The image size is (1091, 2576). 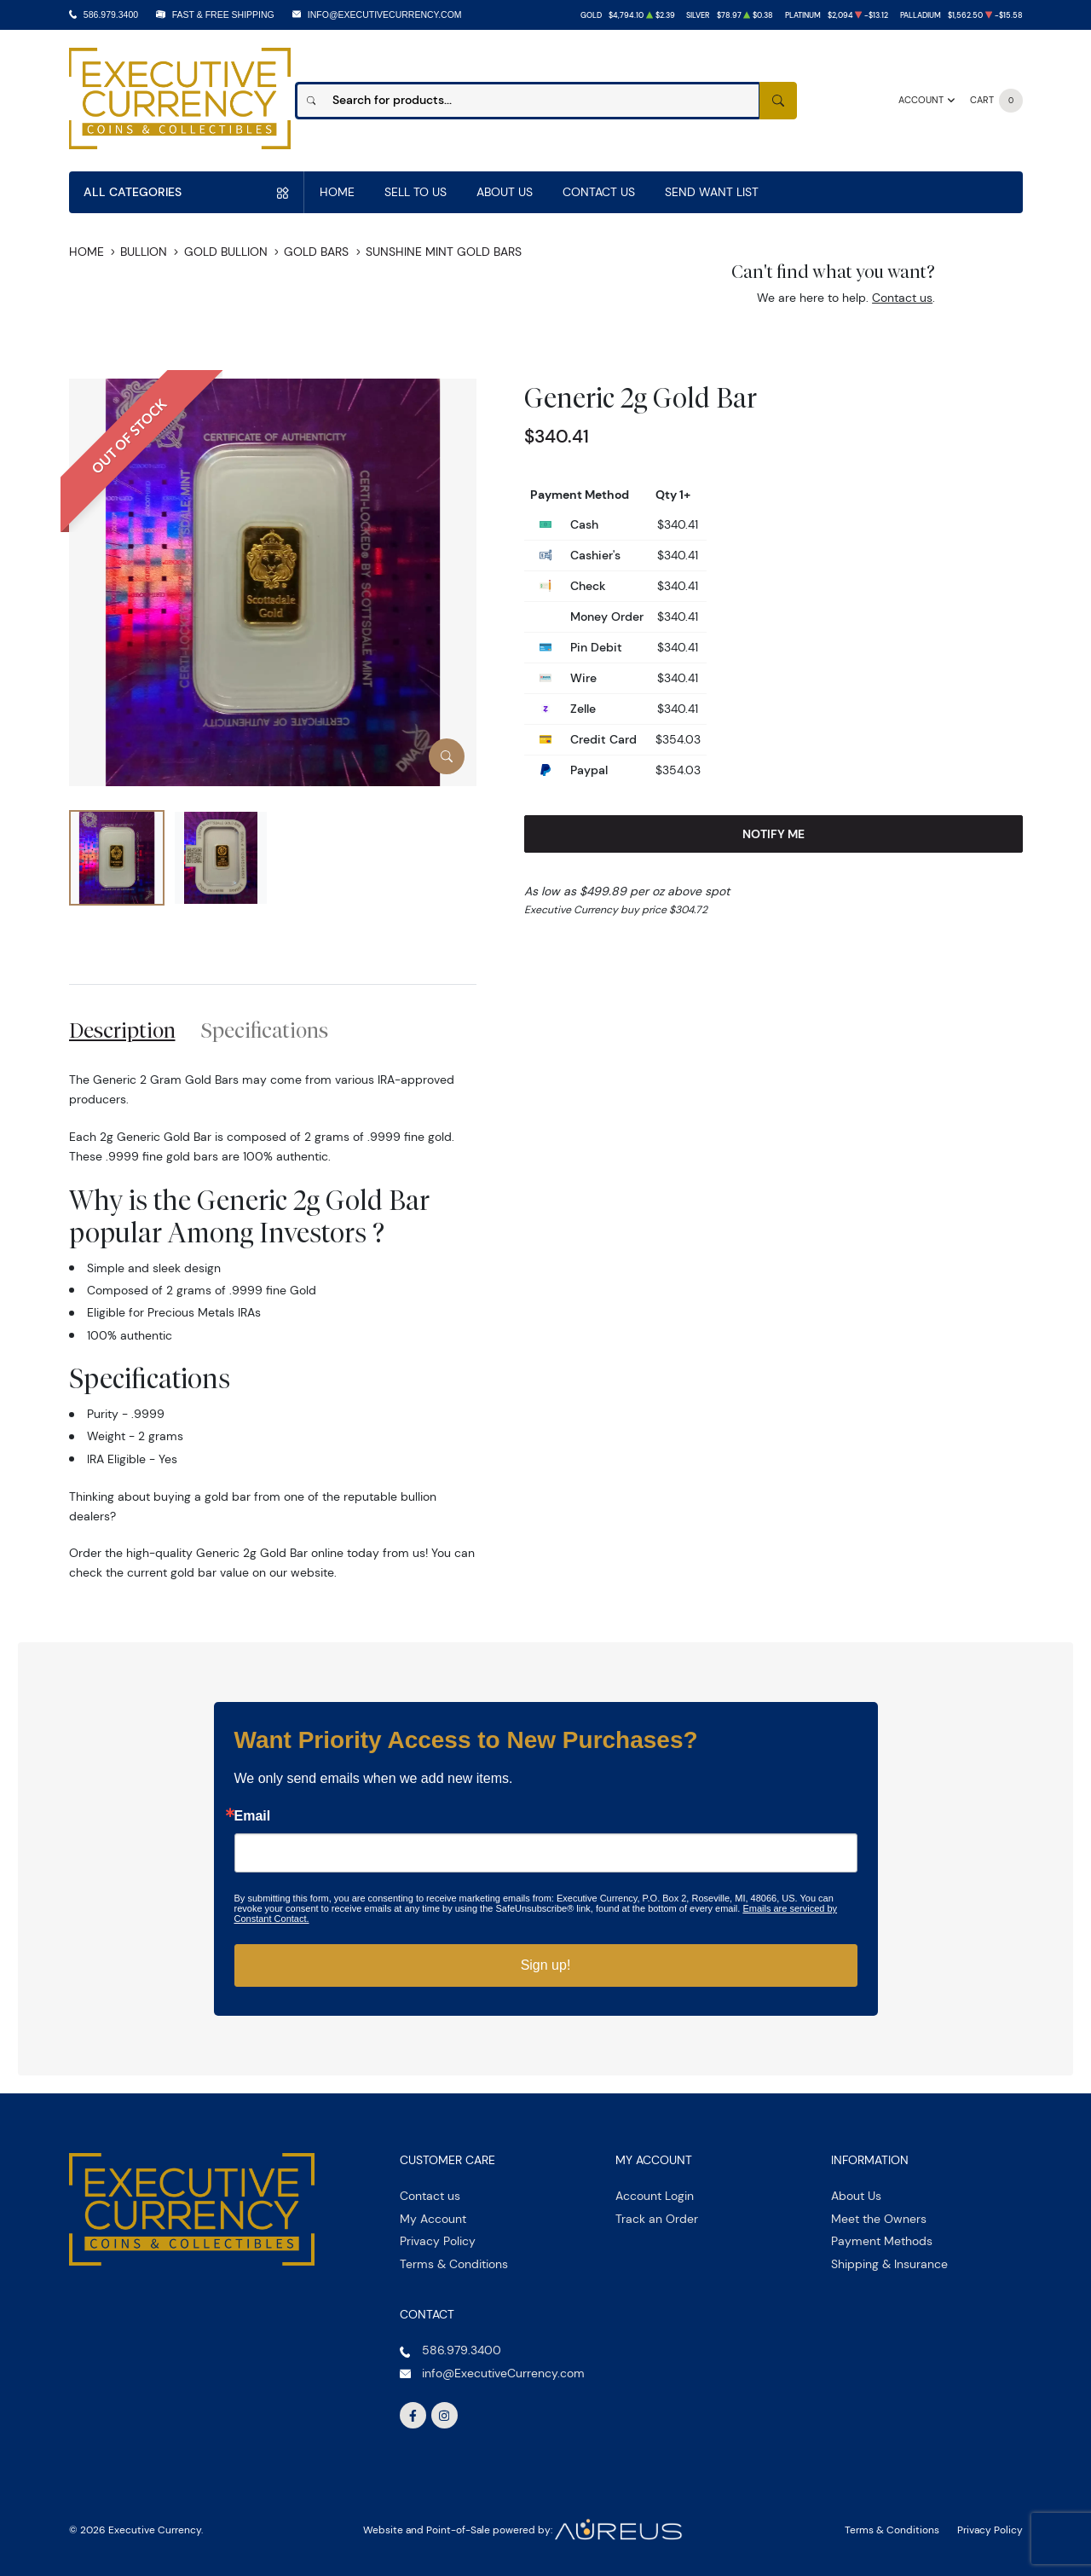 What do you see at coordinates (504, 192) in the screenshot?
I see `About Us` at bounding box center [504, 192].